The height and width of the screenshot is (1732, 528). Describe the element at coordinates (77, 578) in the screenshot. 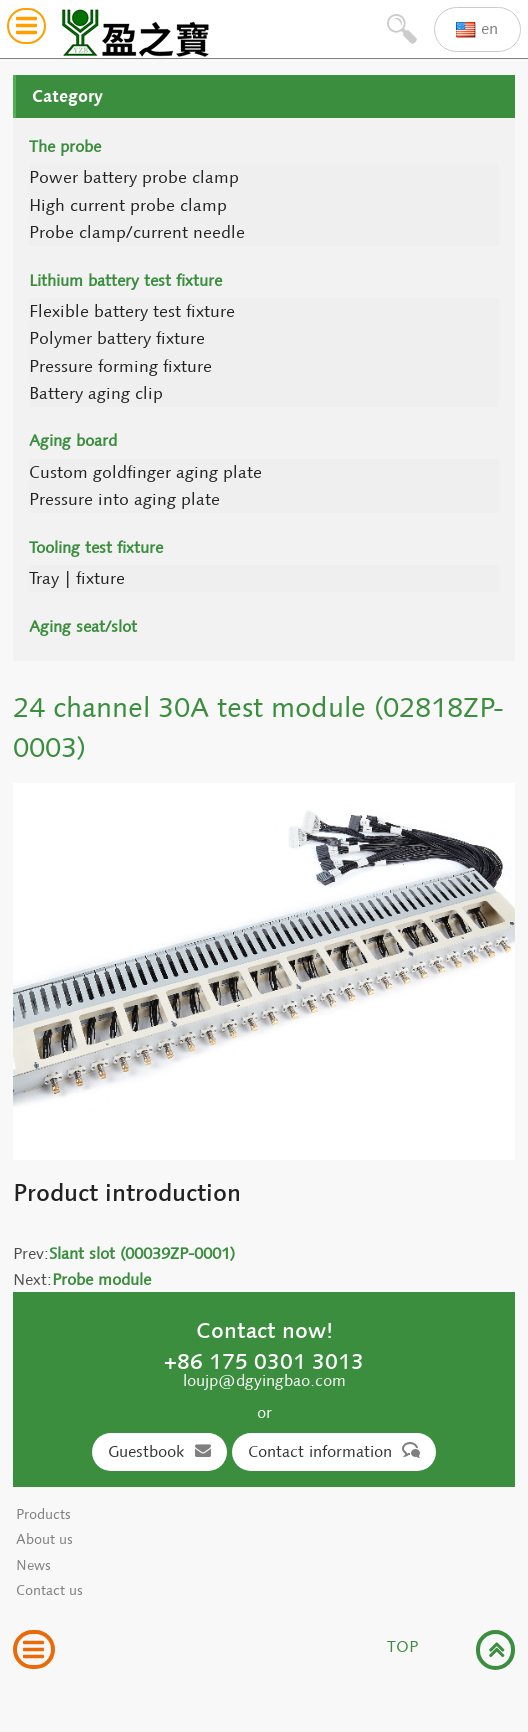

I see `Tray | fixture` at that location.